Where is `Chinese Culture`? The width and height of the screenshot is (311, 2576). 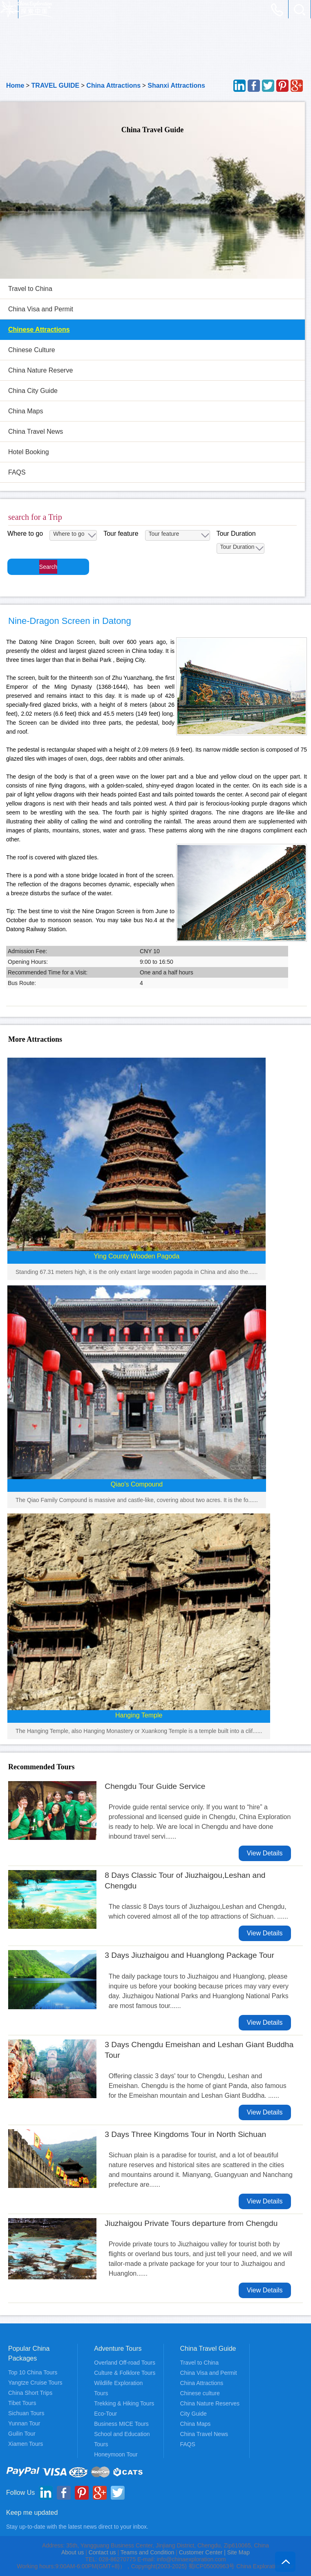
Chinese Culture is located at coordinates (31, 349).